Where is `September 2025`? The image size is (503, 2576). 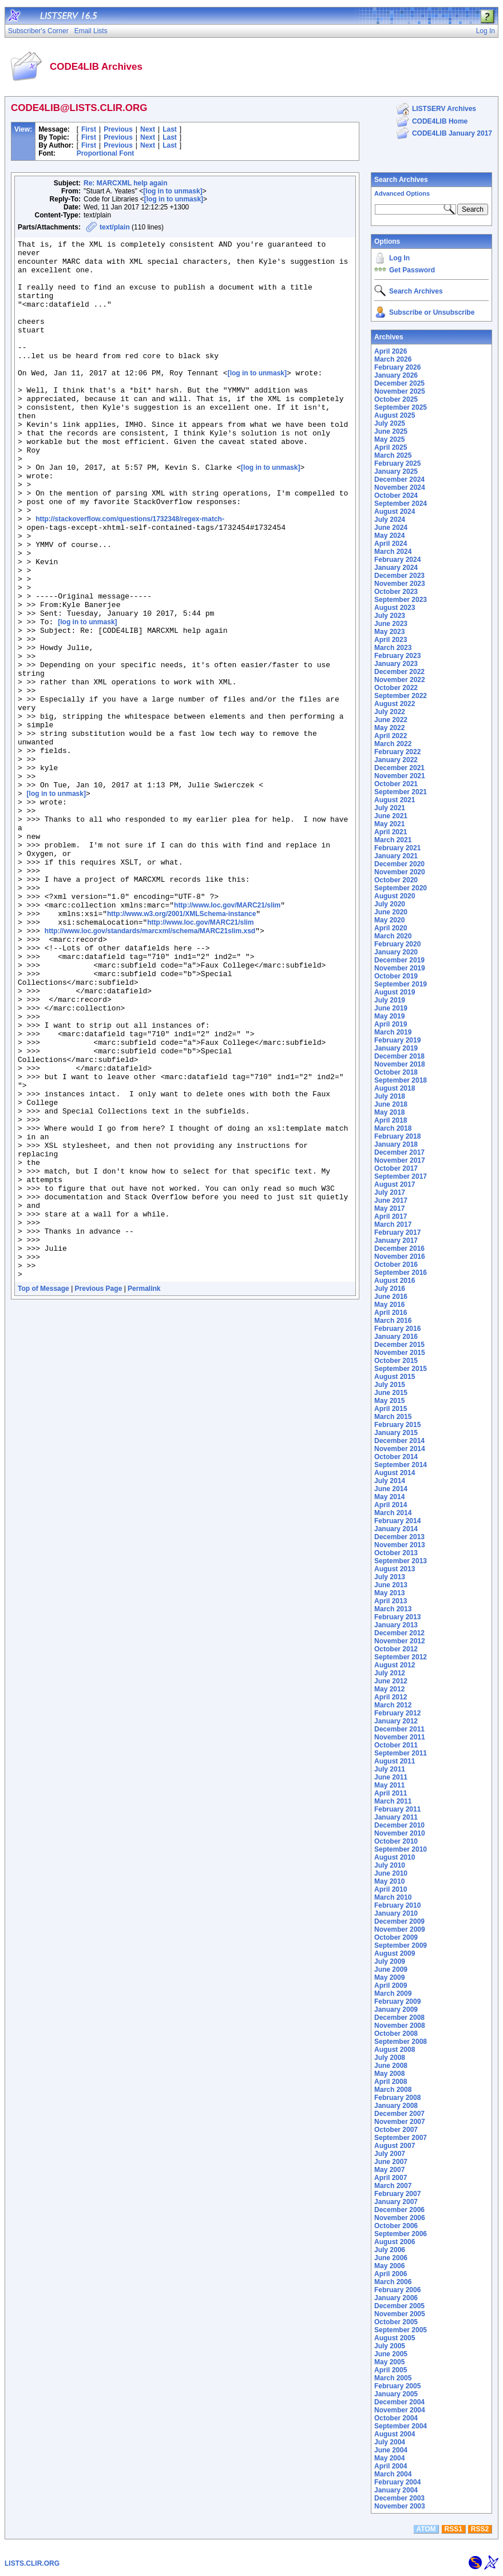 September 2025 is located at coordinates (400, 407).